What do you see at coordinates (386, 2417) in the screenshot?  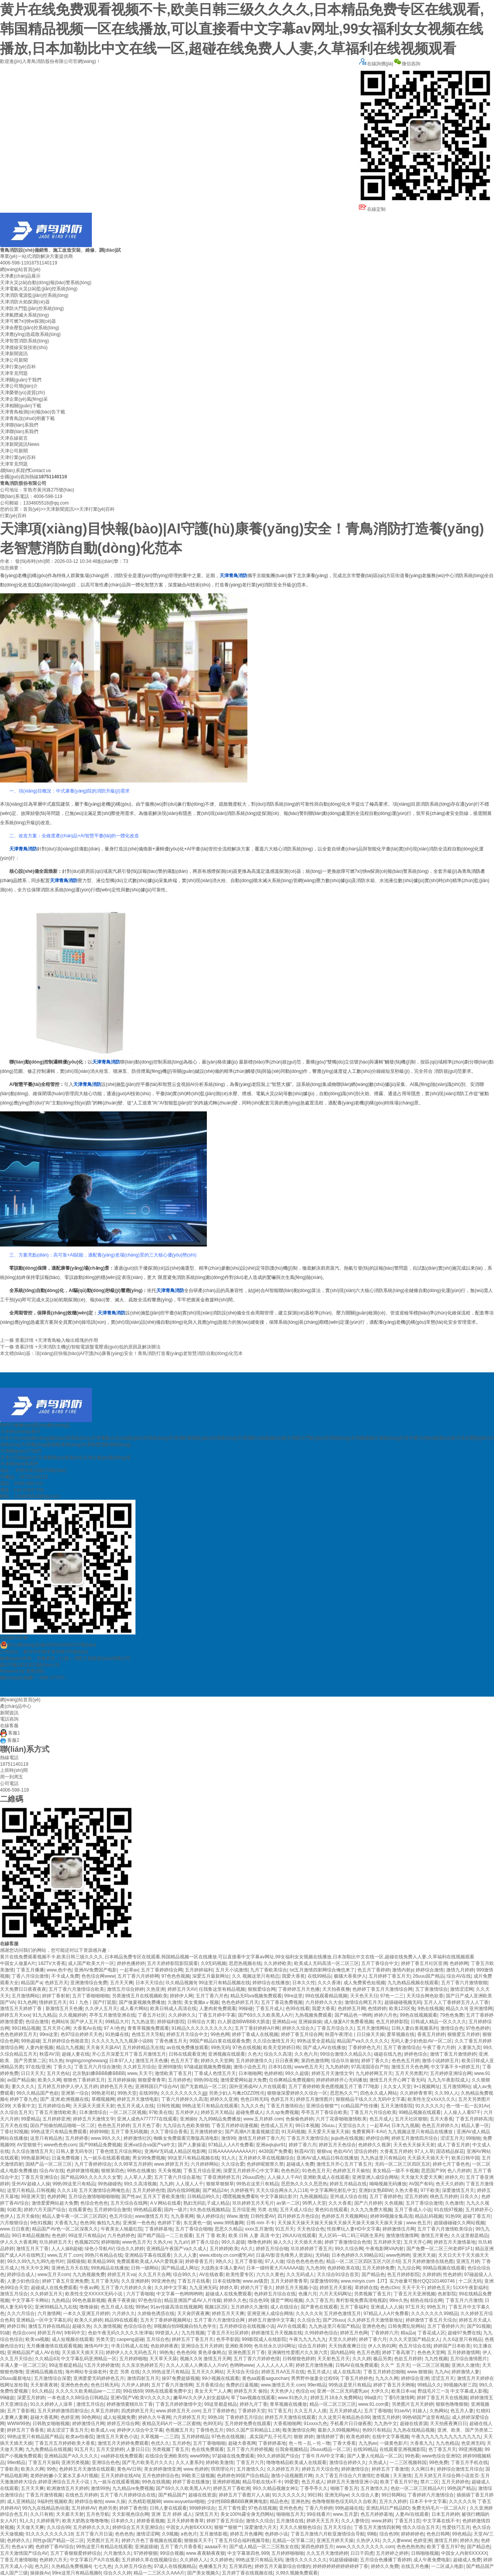 I see `激情五月婷婷` at bounding box center [386, 2417].